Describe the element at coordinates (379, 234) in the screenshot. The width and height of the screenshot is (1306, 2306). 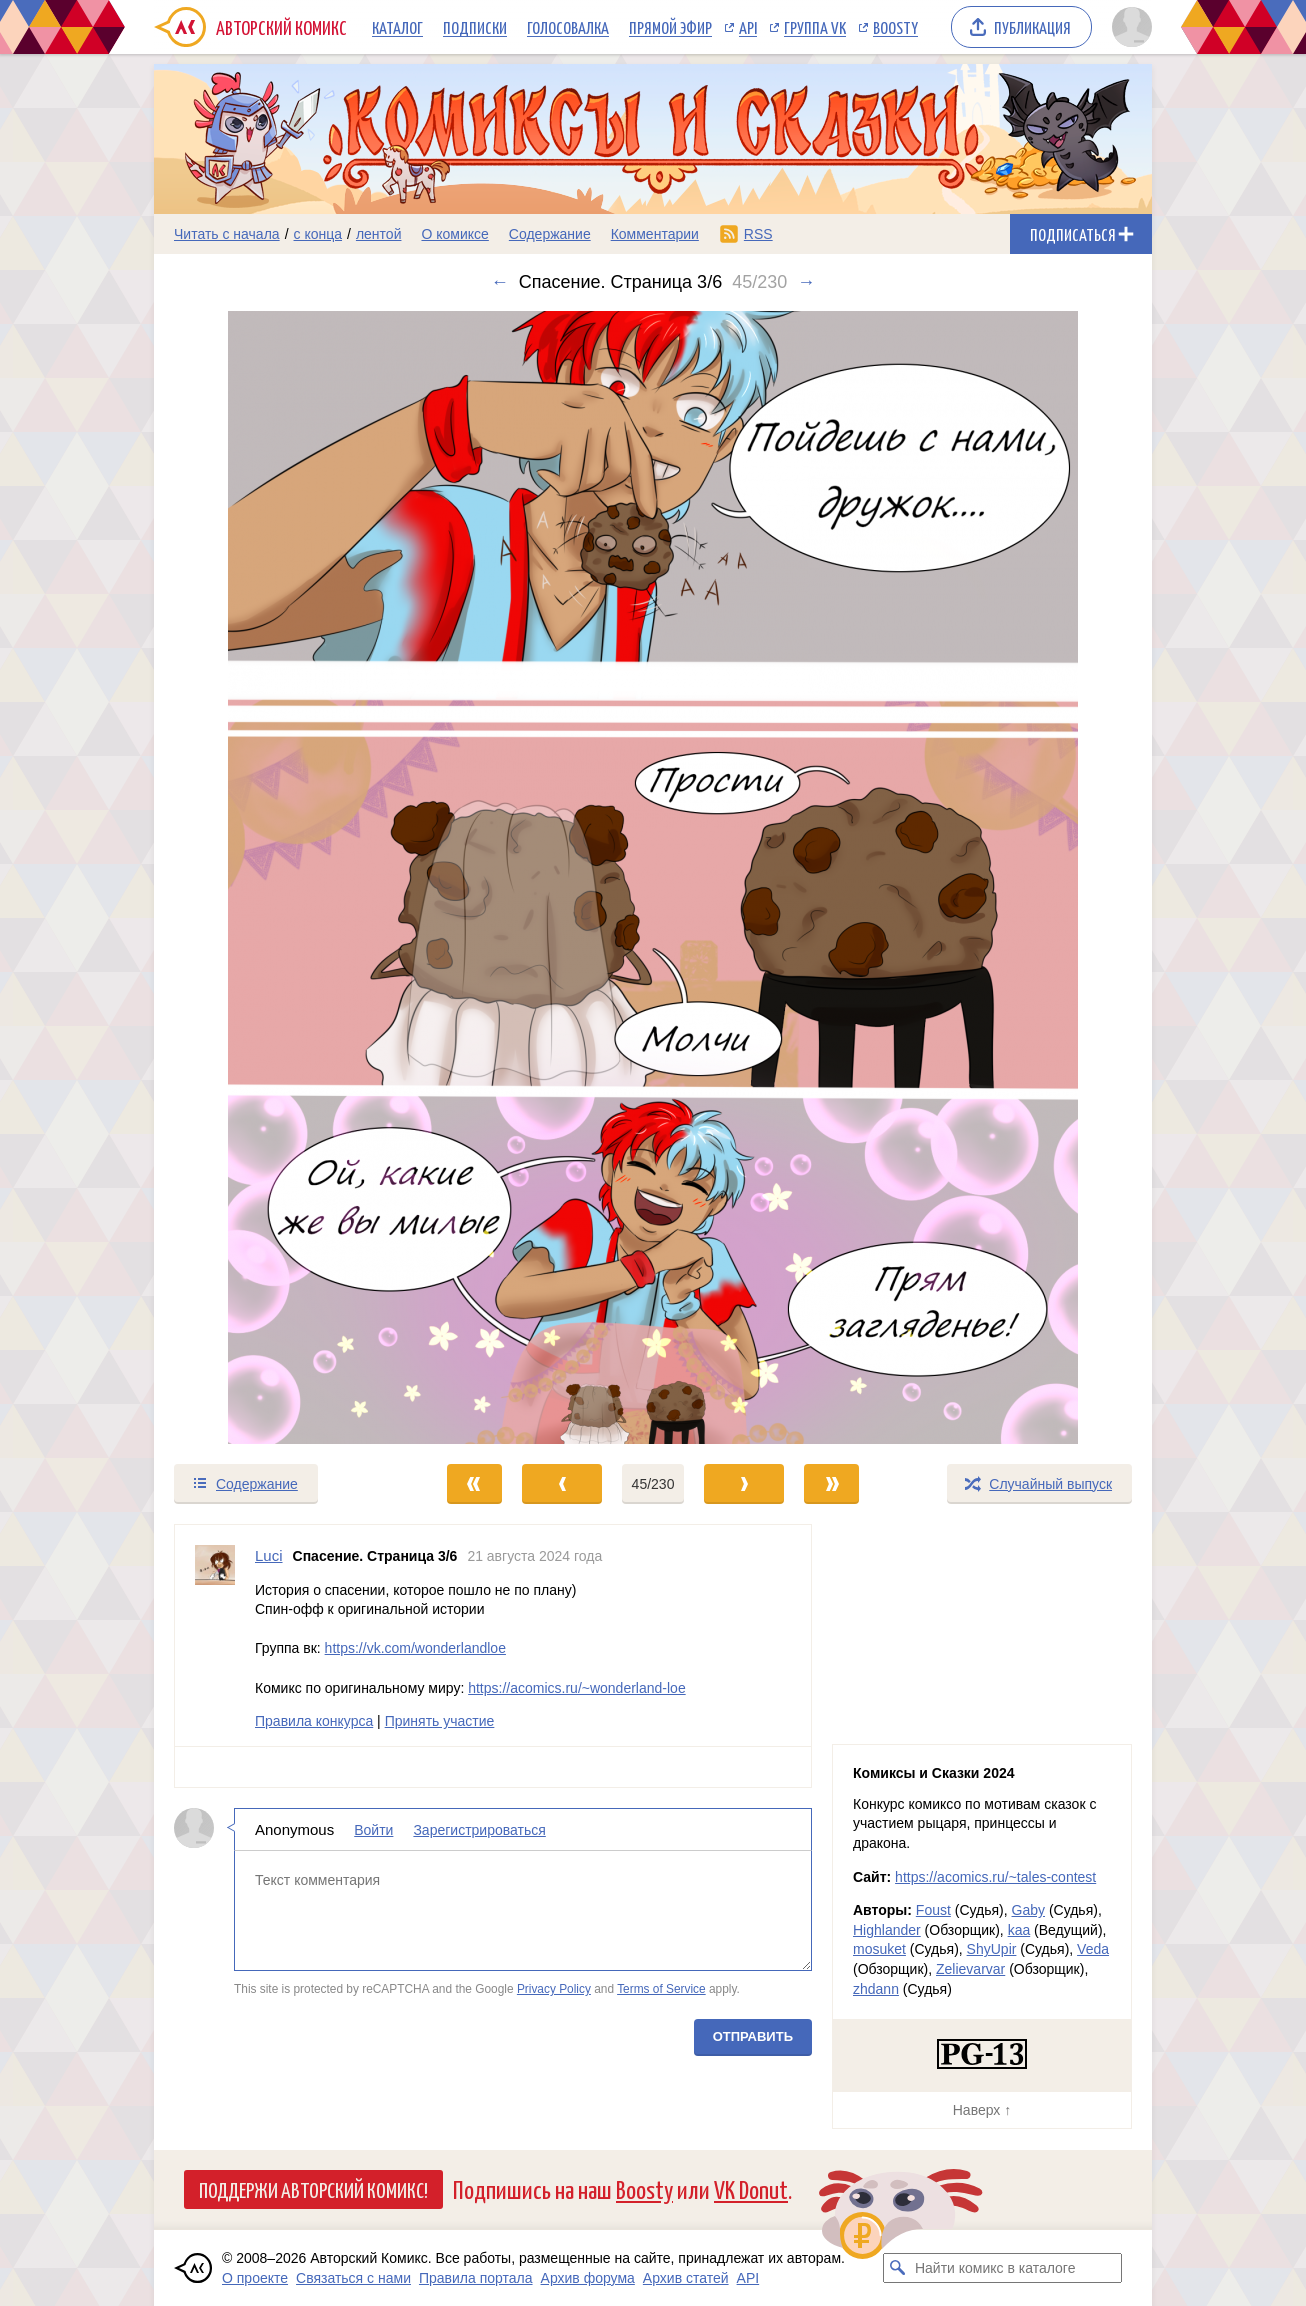
I see `лентой` at that location.